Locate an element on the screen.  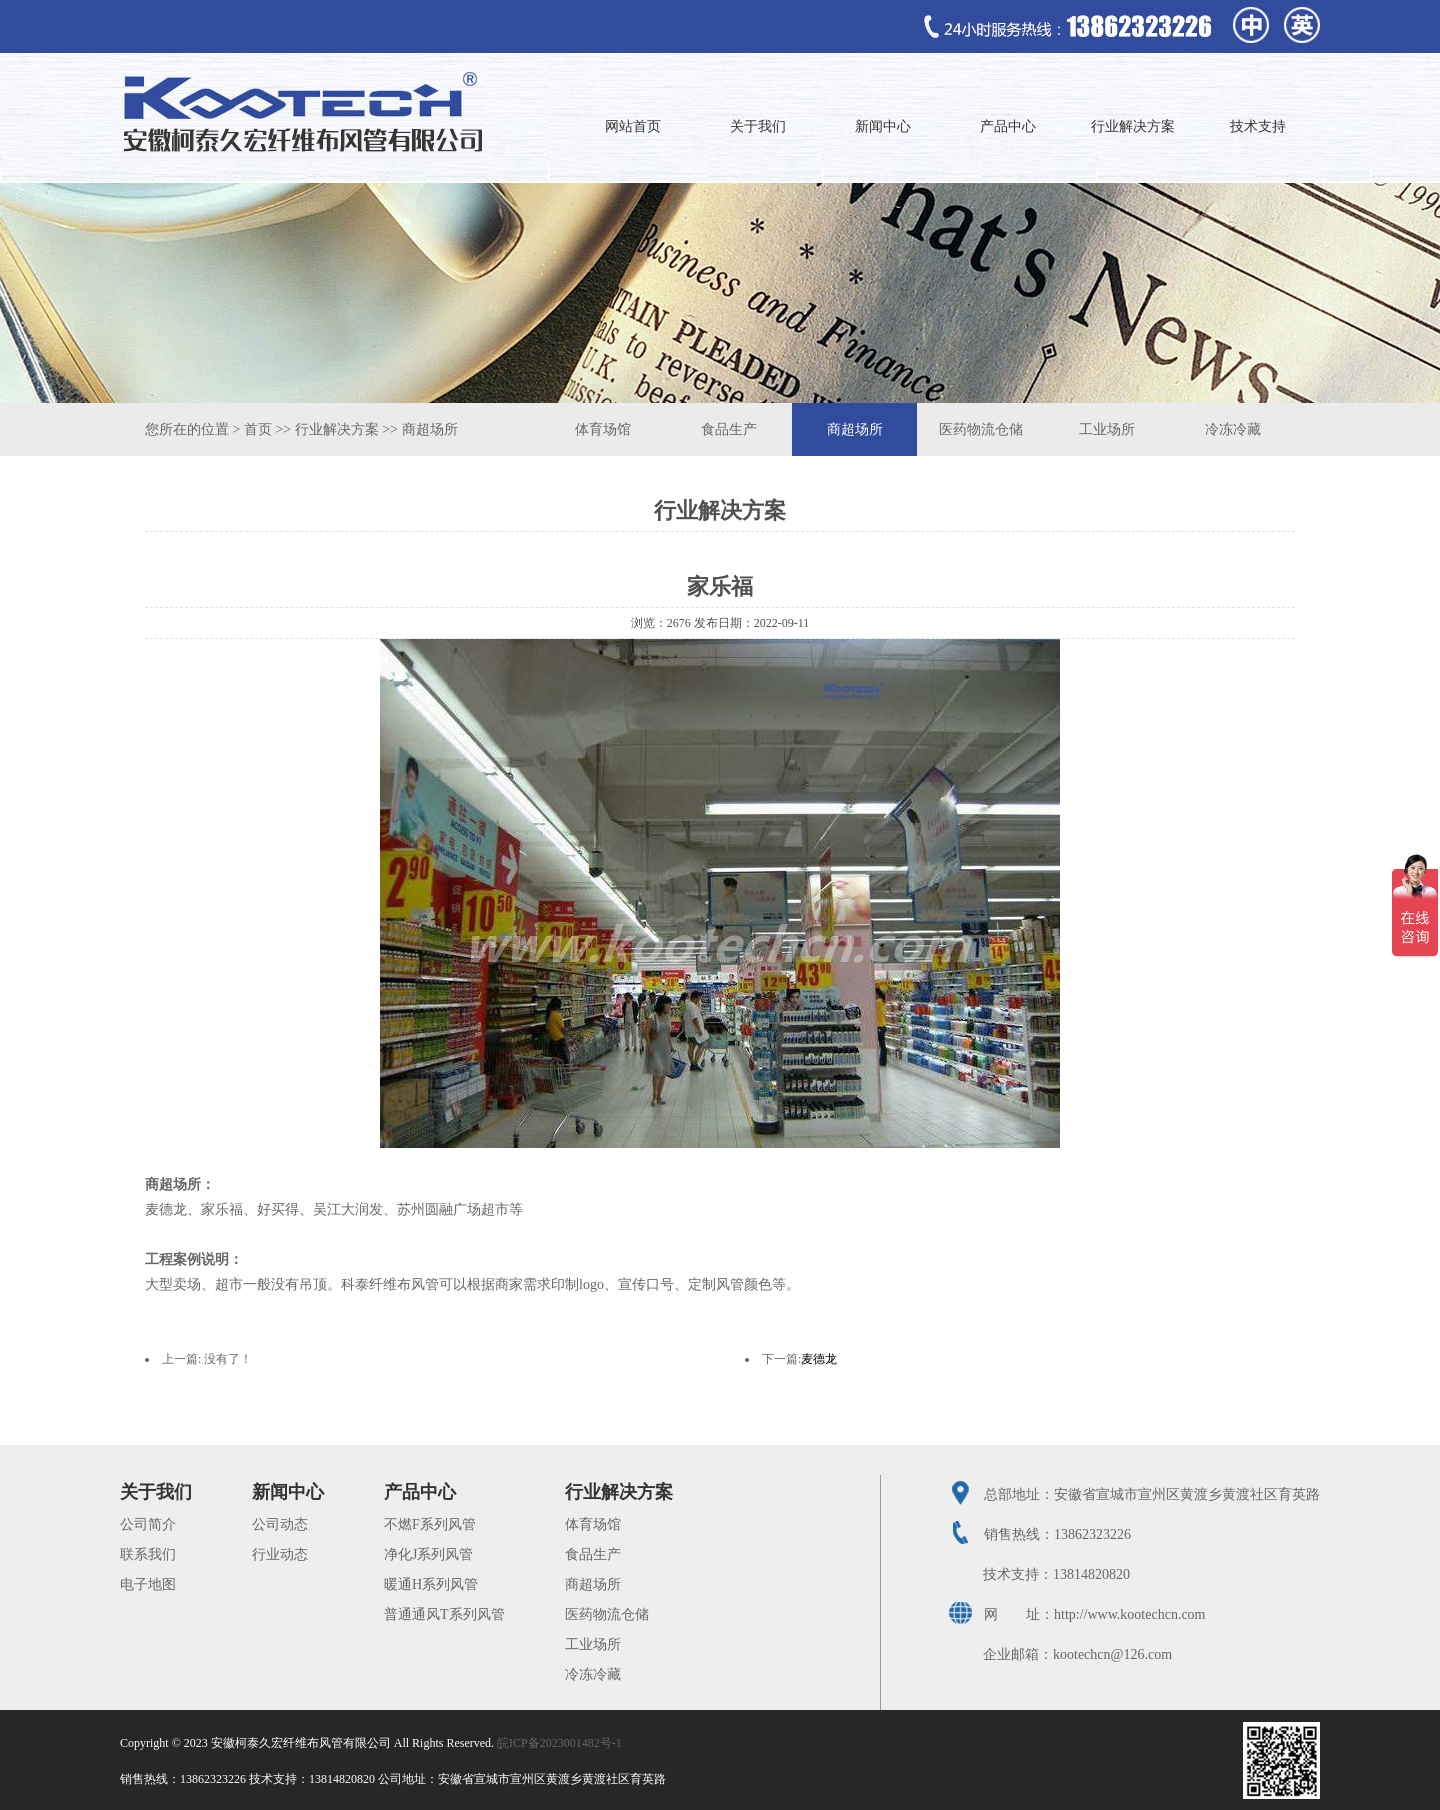
净化J系列风管 is located at coordinates (428, 1554).